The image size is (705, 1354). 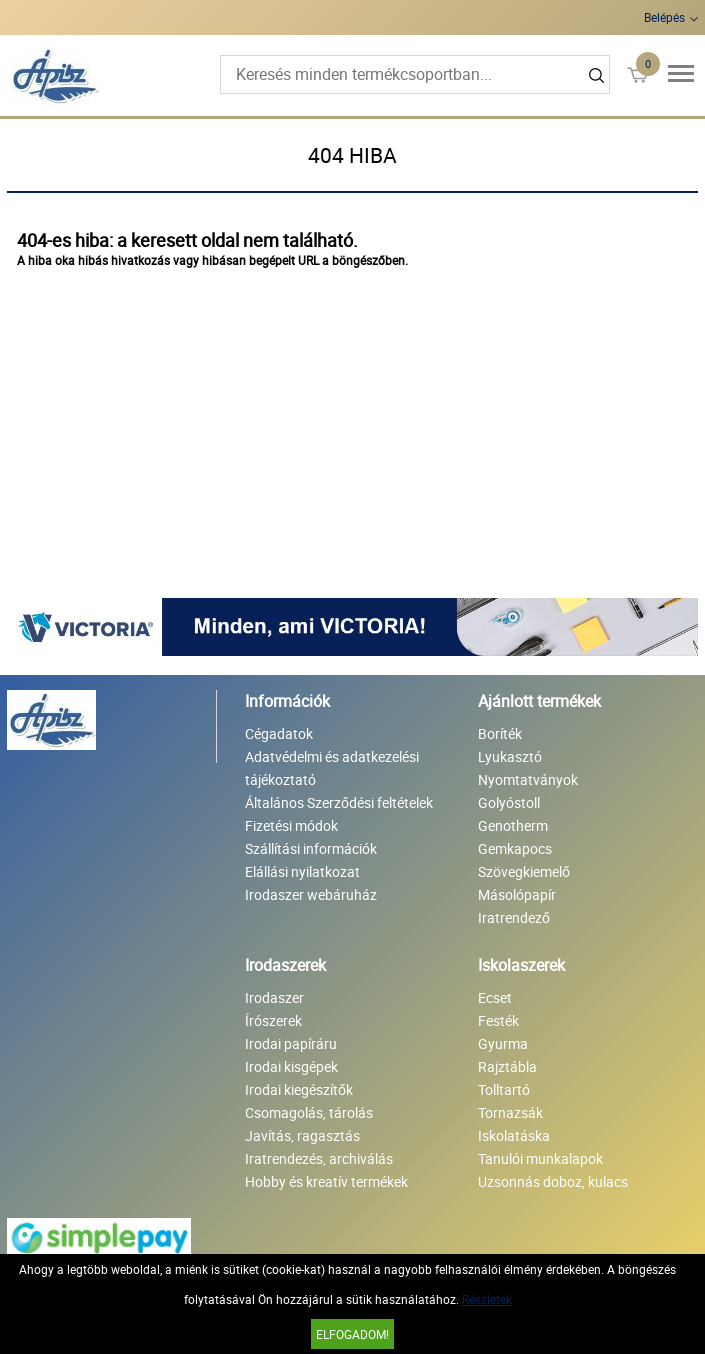 What do you see at coordinates (510, 1112) in the screenshot?
I see `Tornazsák` at bounding box center [510, 1112].